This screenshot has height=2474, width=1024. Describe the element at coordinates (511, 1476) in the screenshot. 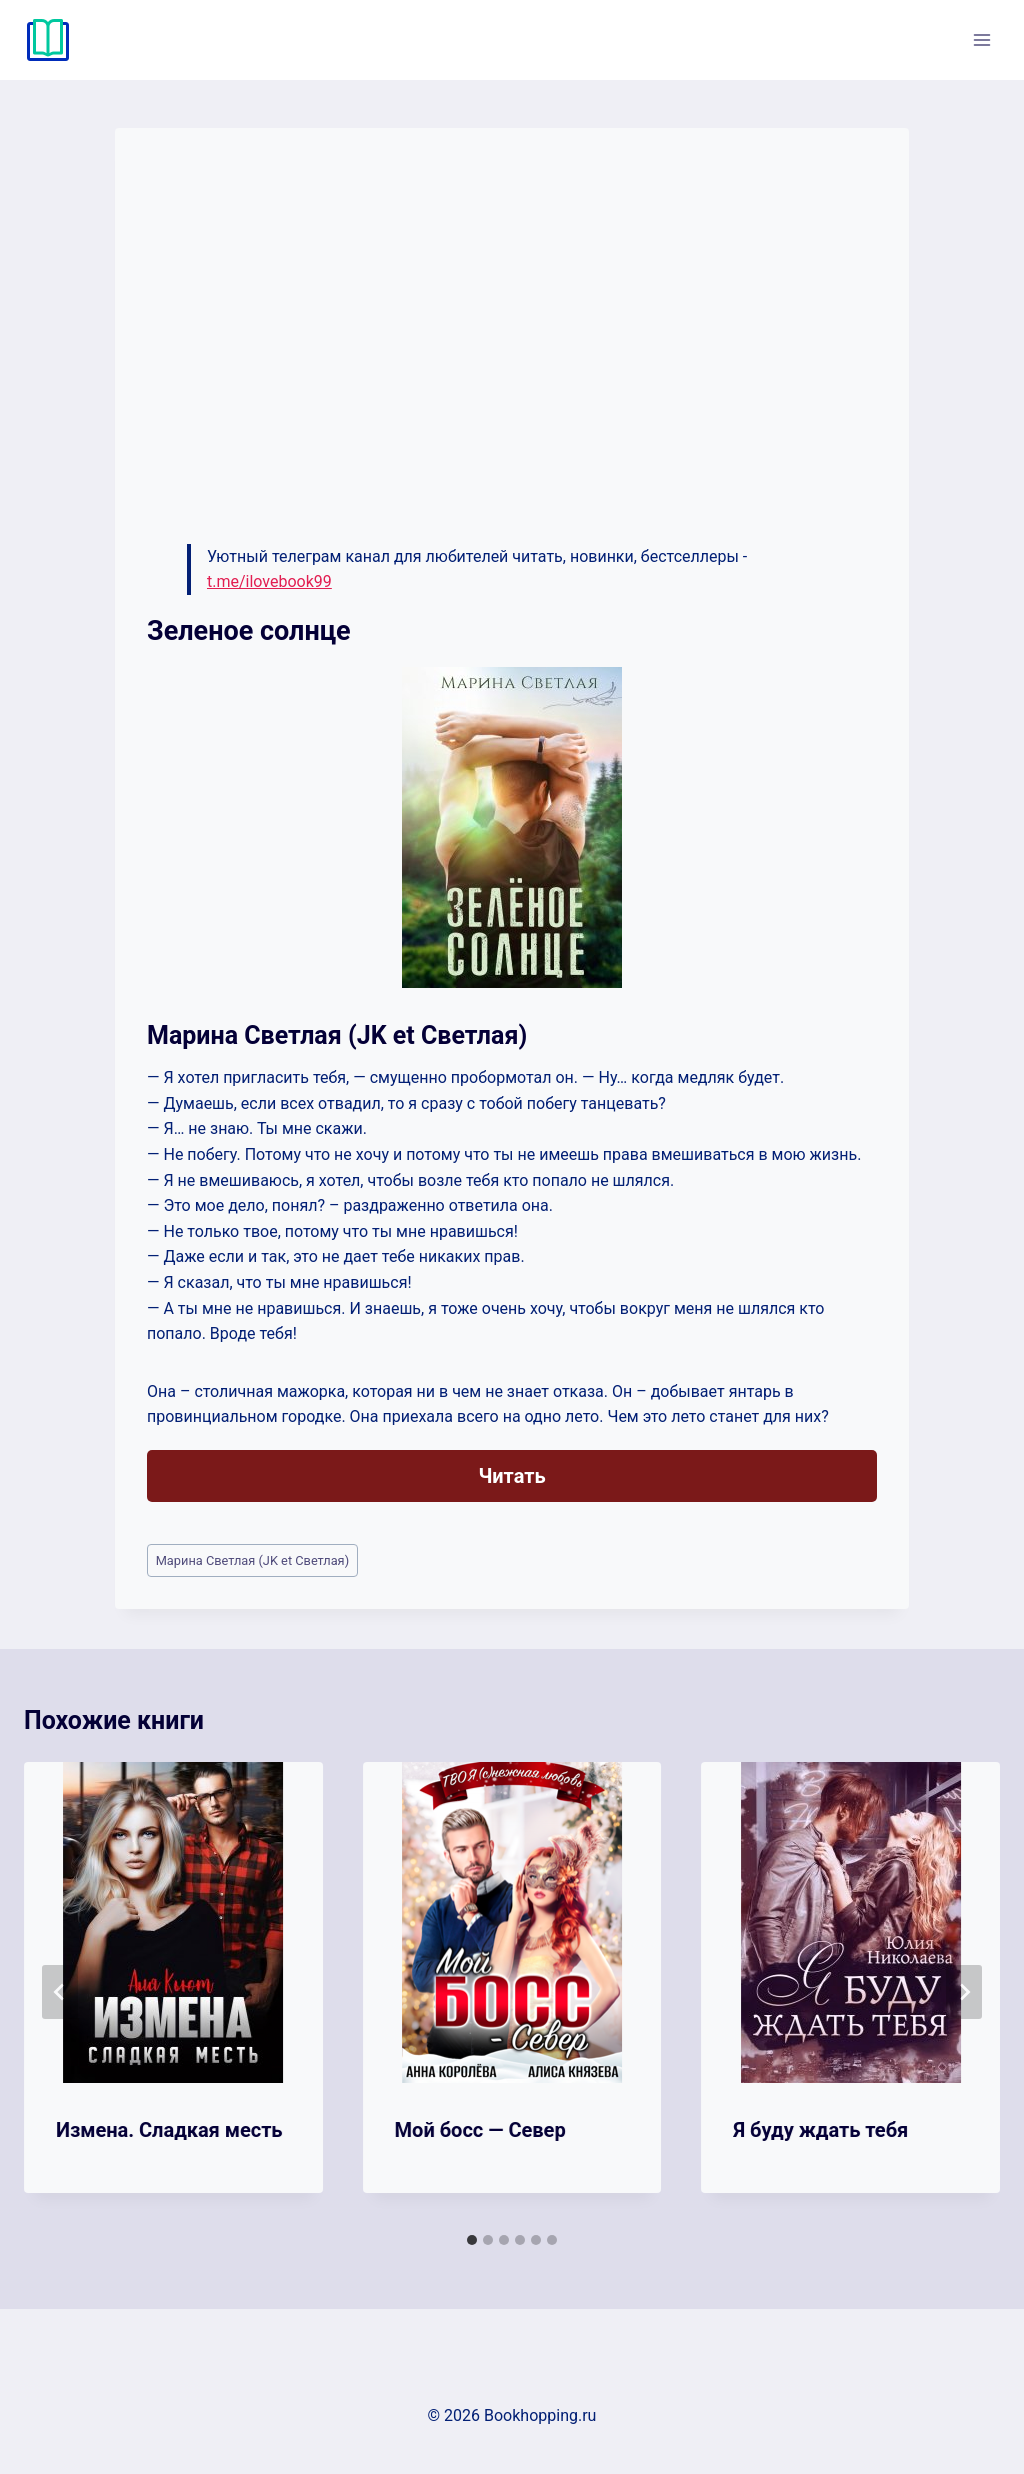

I see `Читать` at that location.